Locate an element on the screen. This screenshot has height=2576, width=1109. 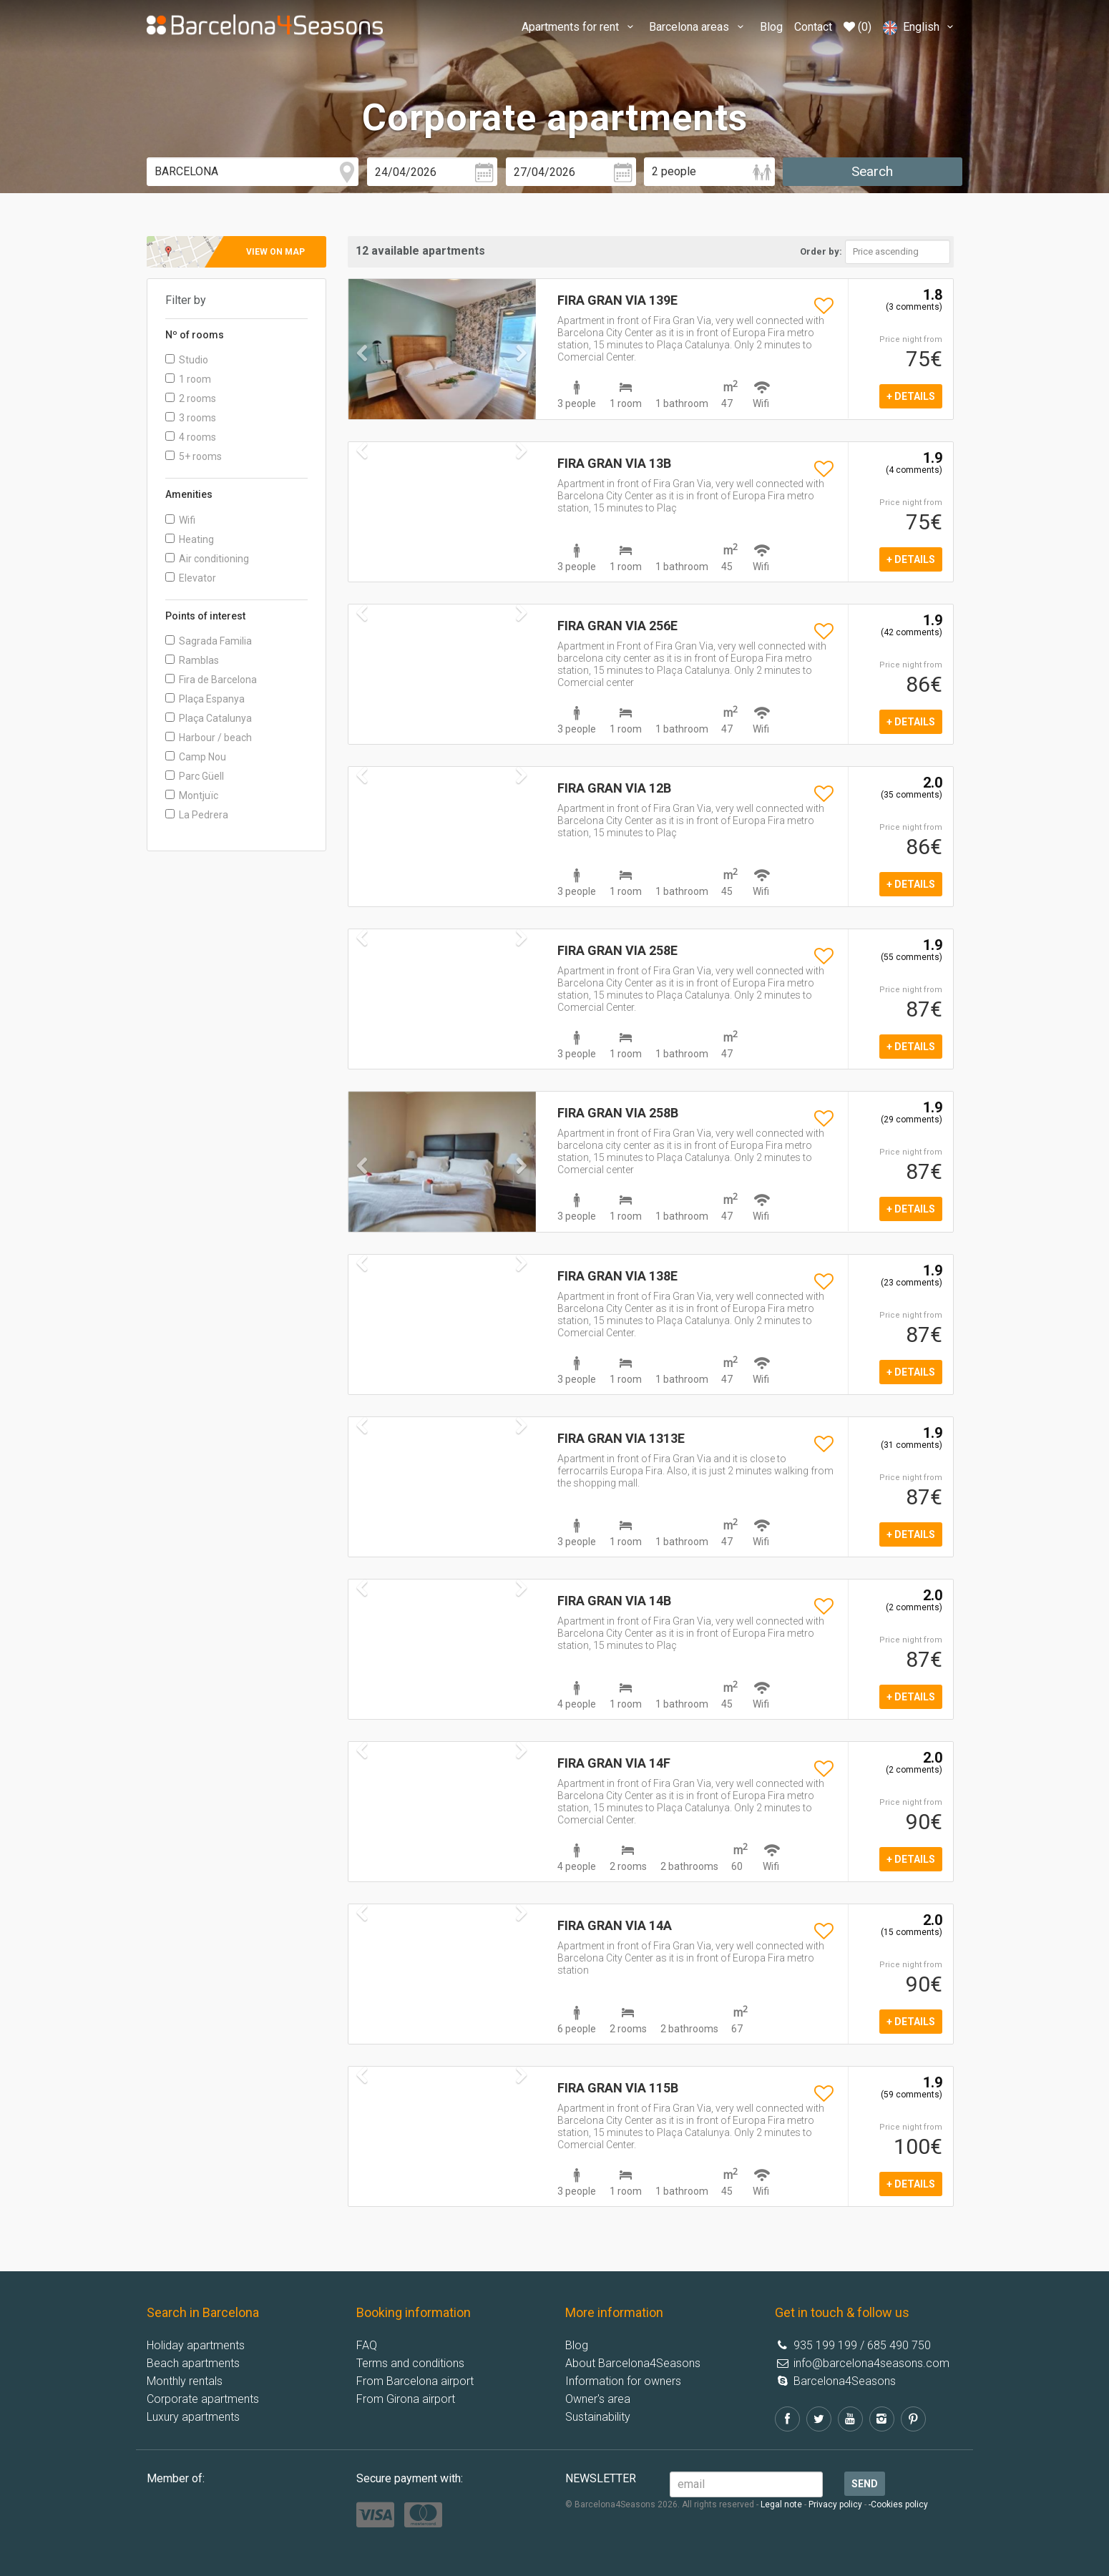
View on map is located at coordinates (275, 252).